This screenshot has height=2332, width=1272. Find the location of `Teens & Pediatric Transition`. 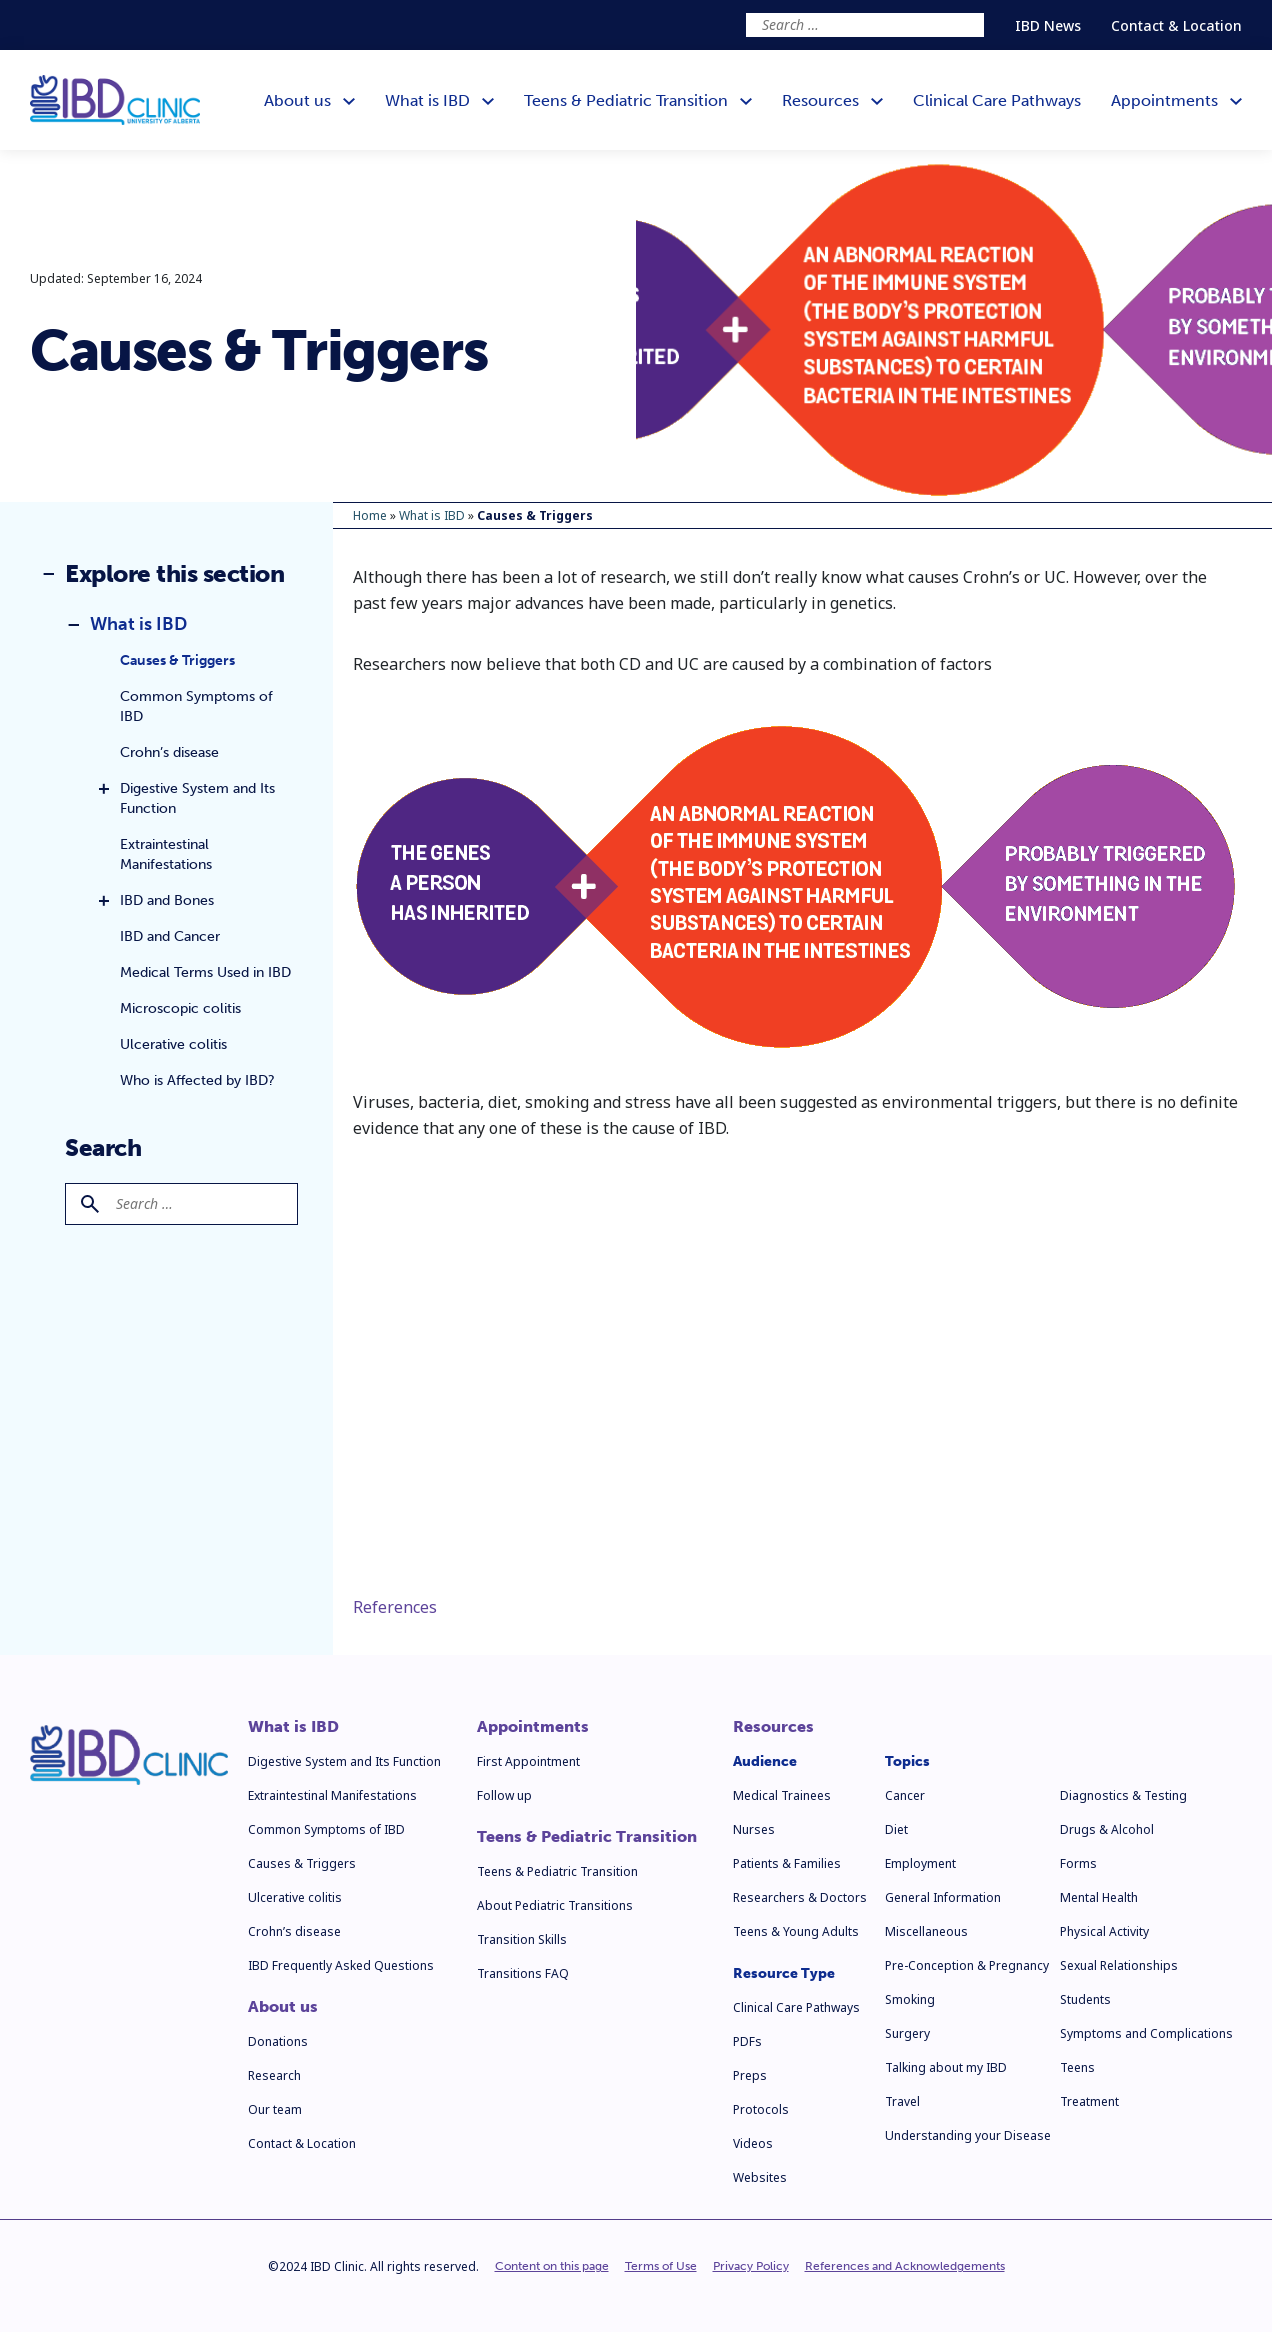

Teens & Pediatric Transition is located at coordinates (587, 1837).